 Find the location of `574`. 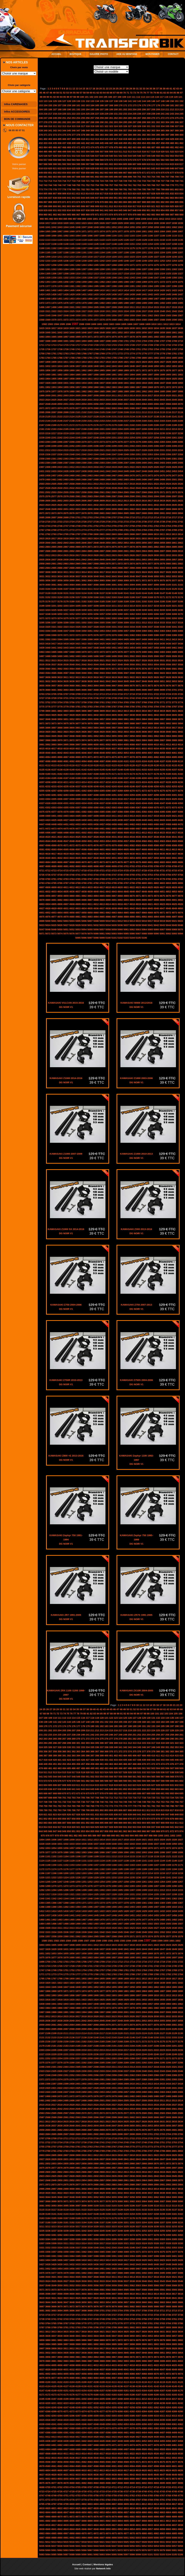

574 is located at coordinates (125, 160).